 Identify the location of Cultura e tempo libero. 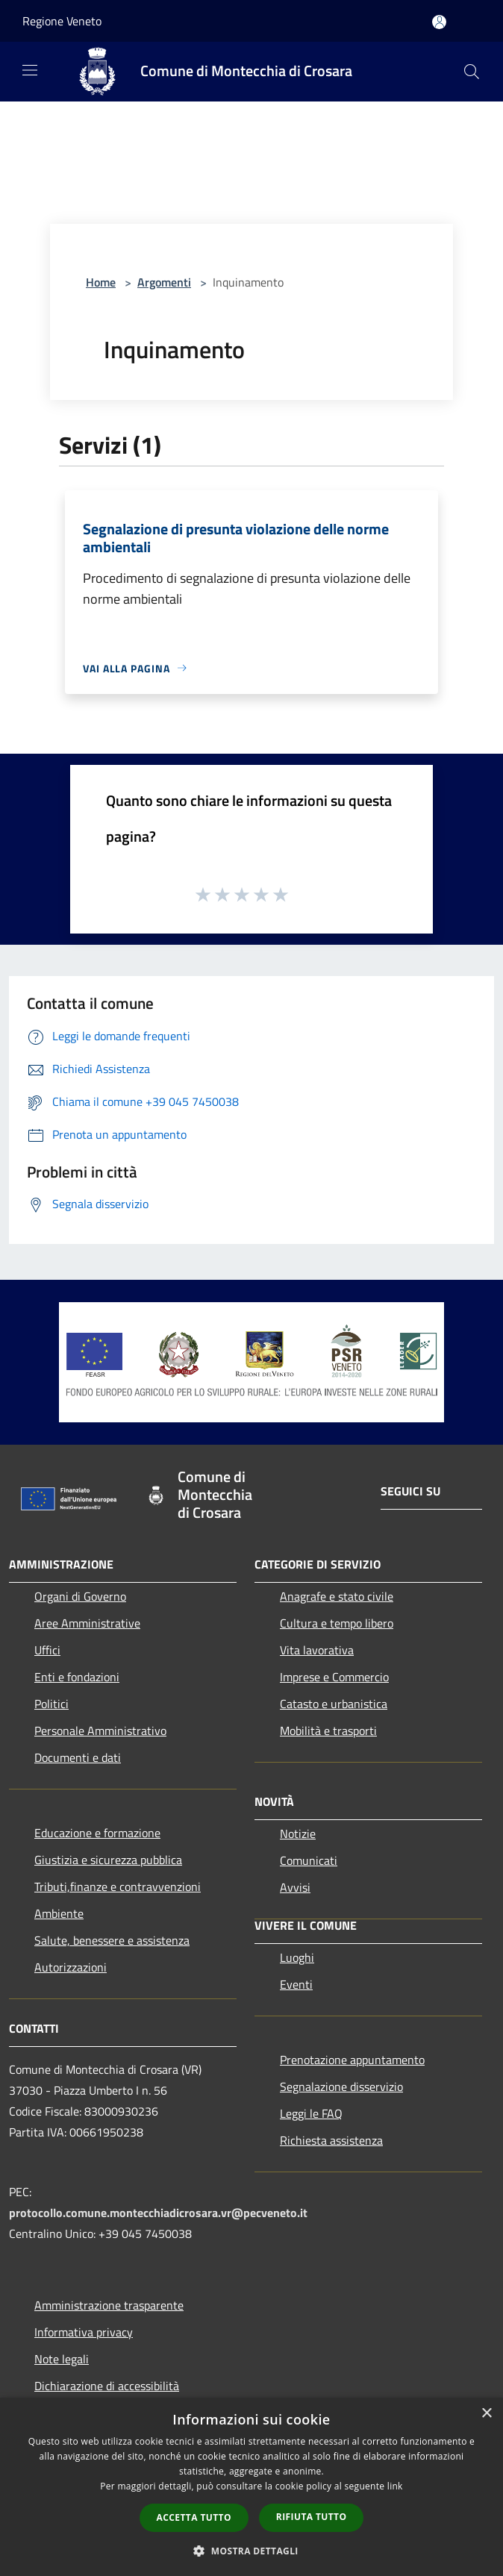
(336, 1623).